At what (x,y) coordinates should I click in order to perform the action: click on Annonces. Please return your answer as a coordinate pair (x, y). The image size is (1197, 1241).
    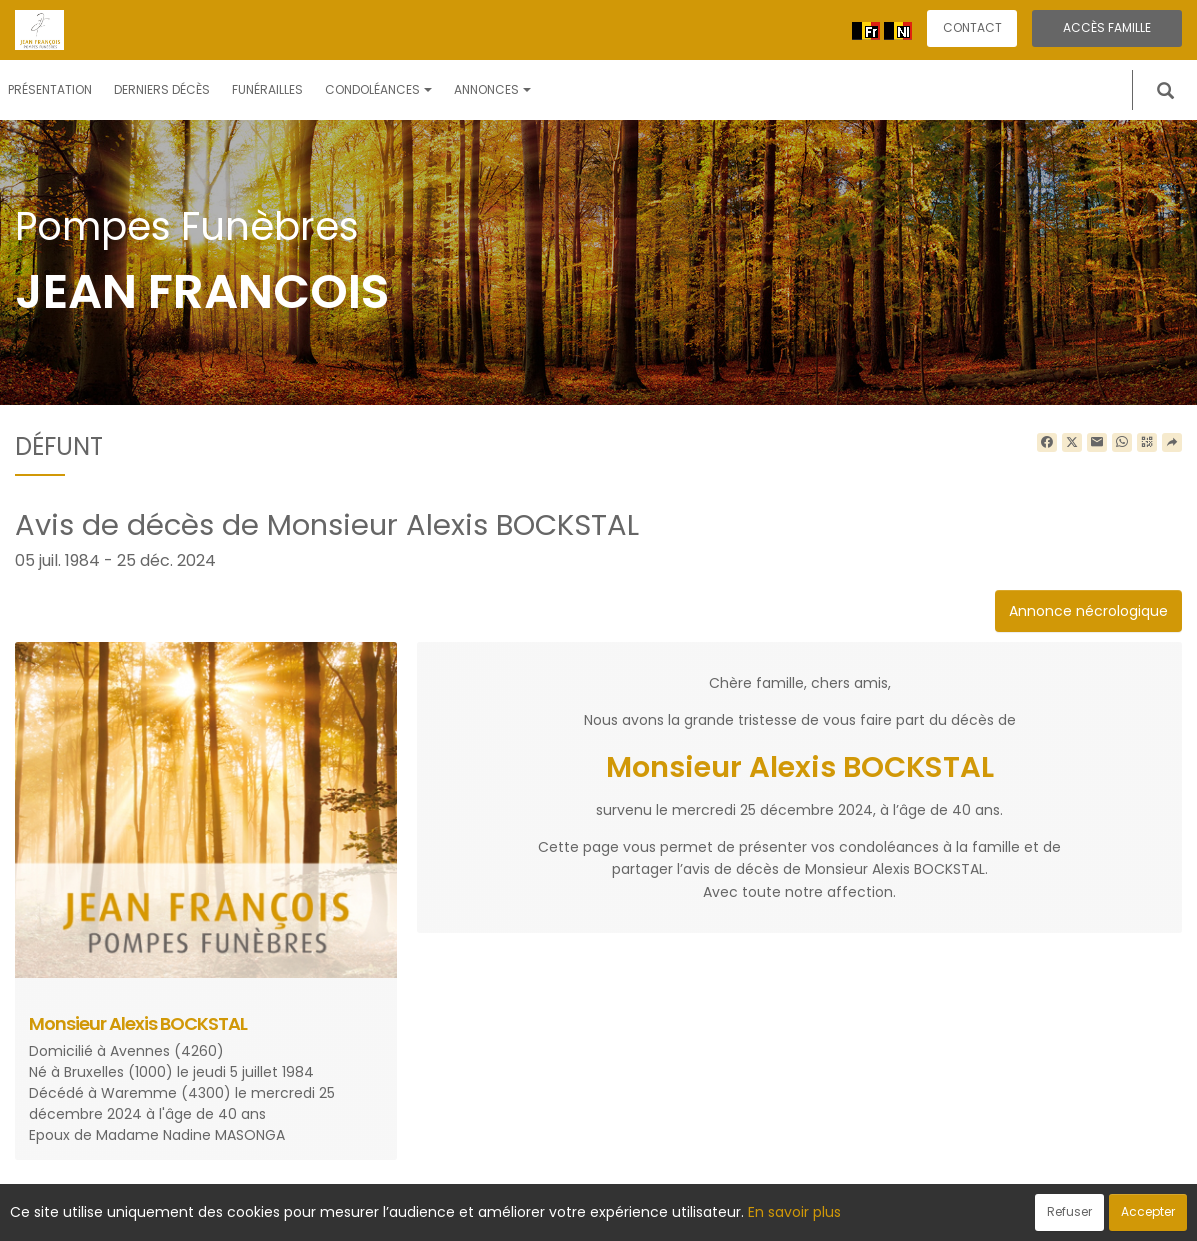
    Looking at the image, I should click on (492, 89).